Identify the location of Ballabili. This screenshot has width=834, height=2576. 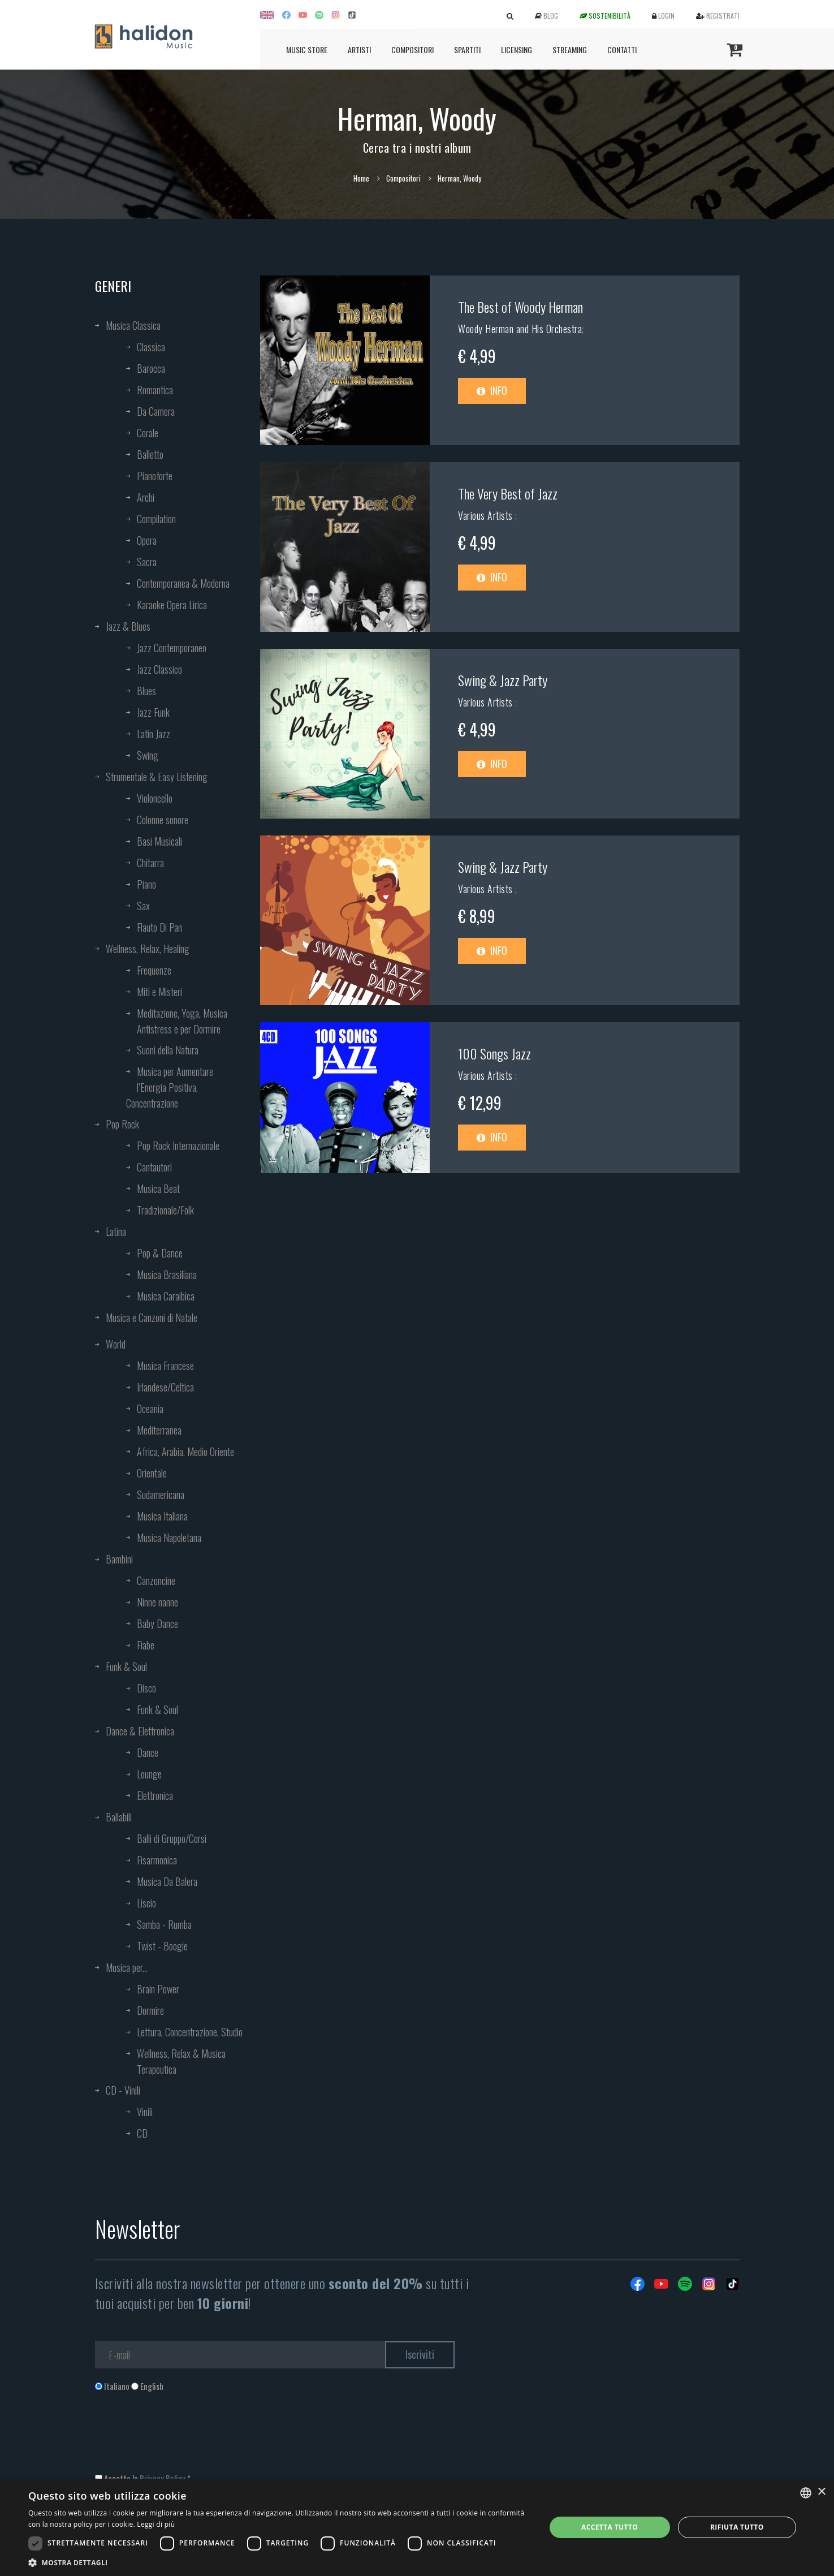
(119, 1817).